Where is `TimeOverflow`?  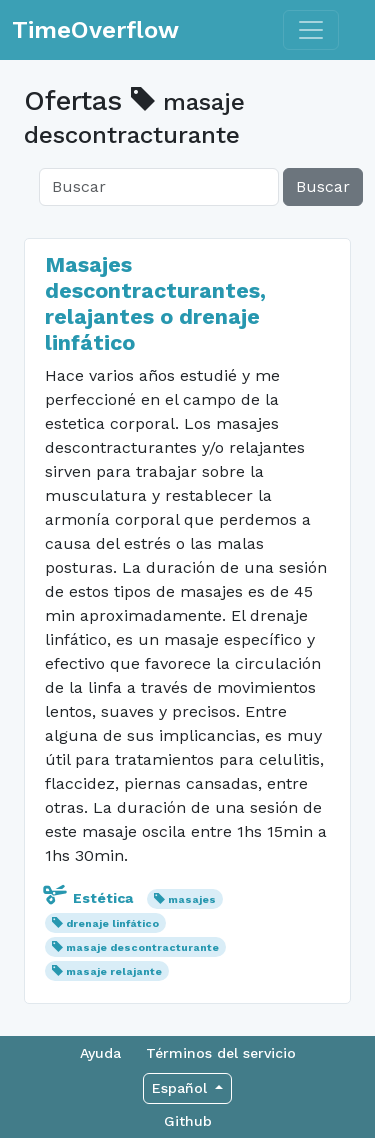 TimeOverflow is located at coordinates (95, 30).